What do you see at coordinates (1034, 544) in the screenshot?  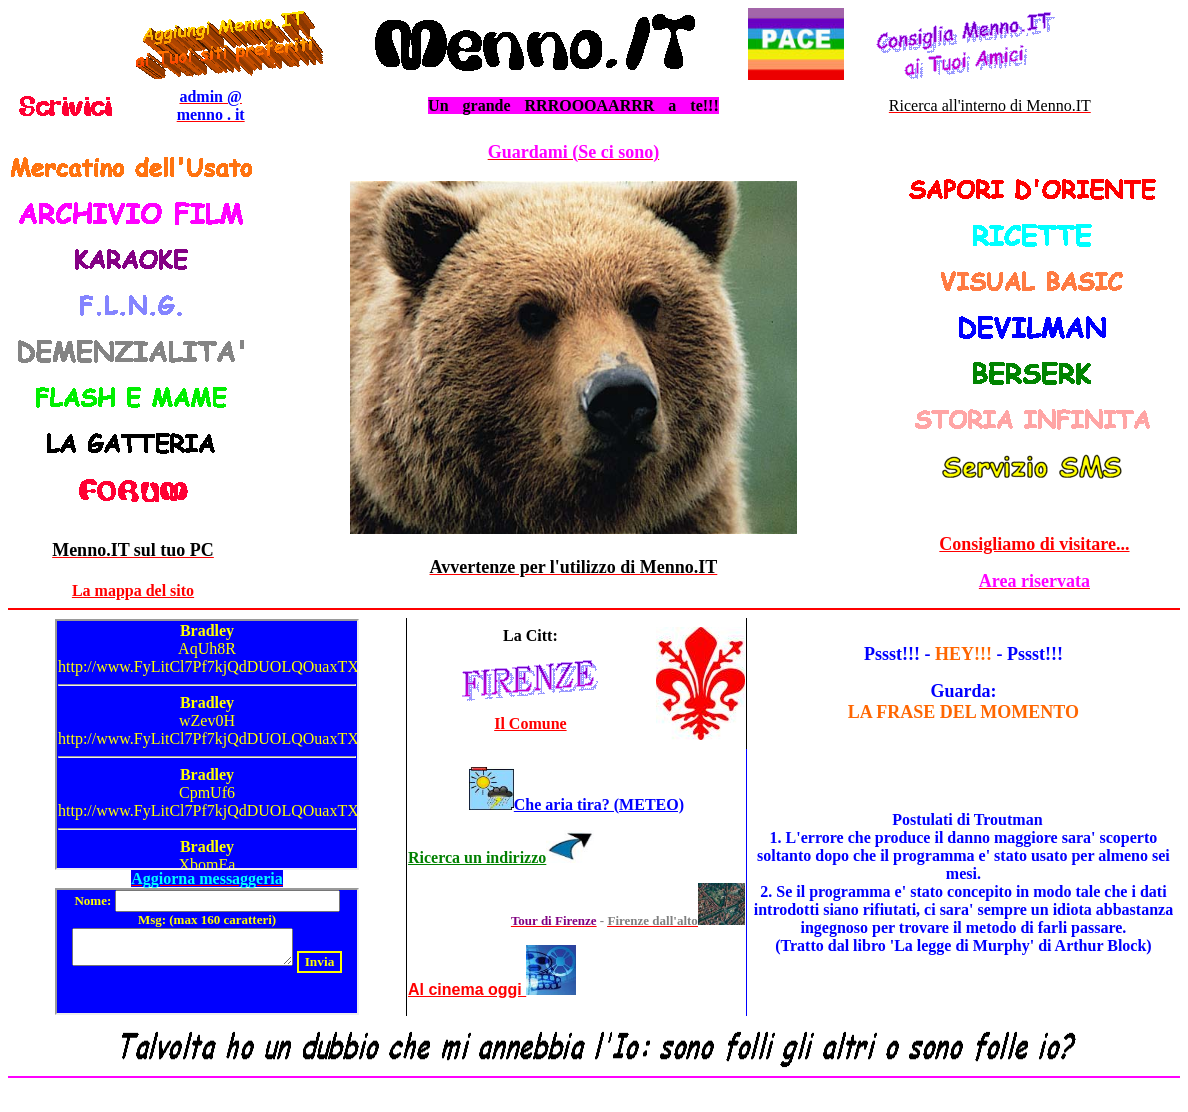 I see `Consigliamo di visitare...` at bounding box center [1034, 544].